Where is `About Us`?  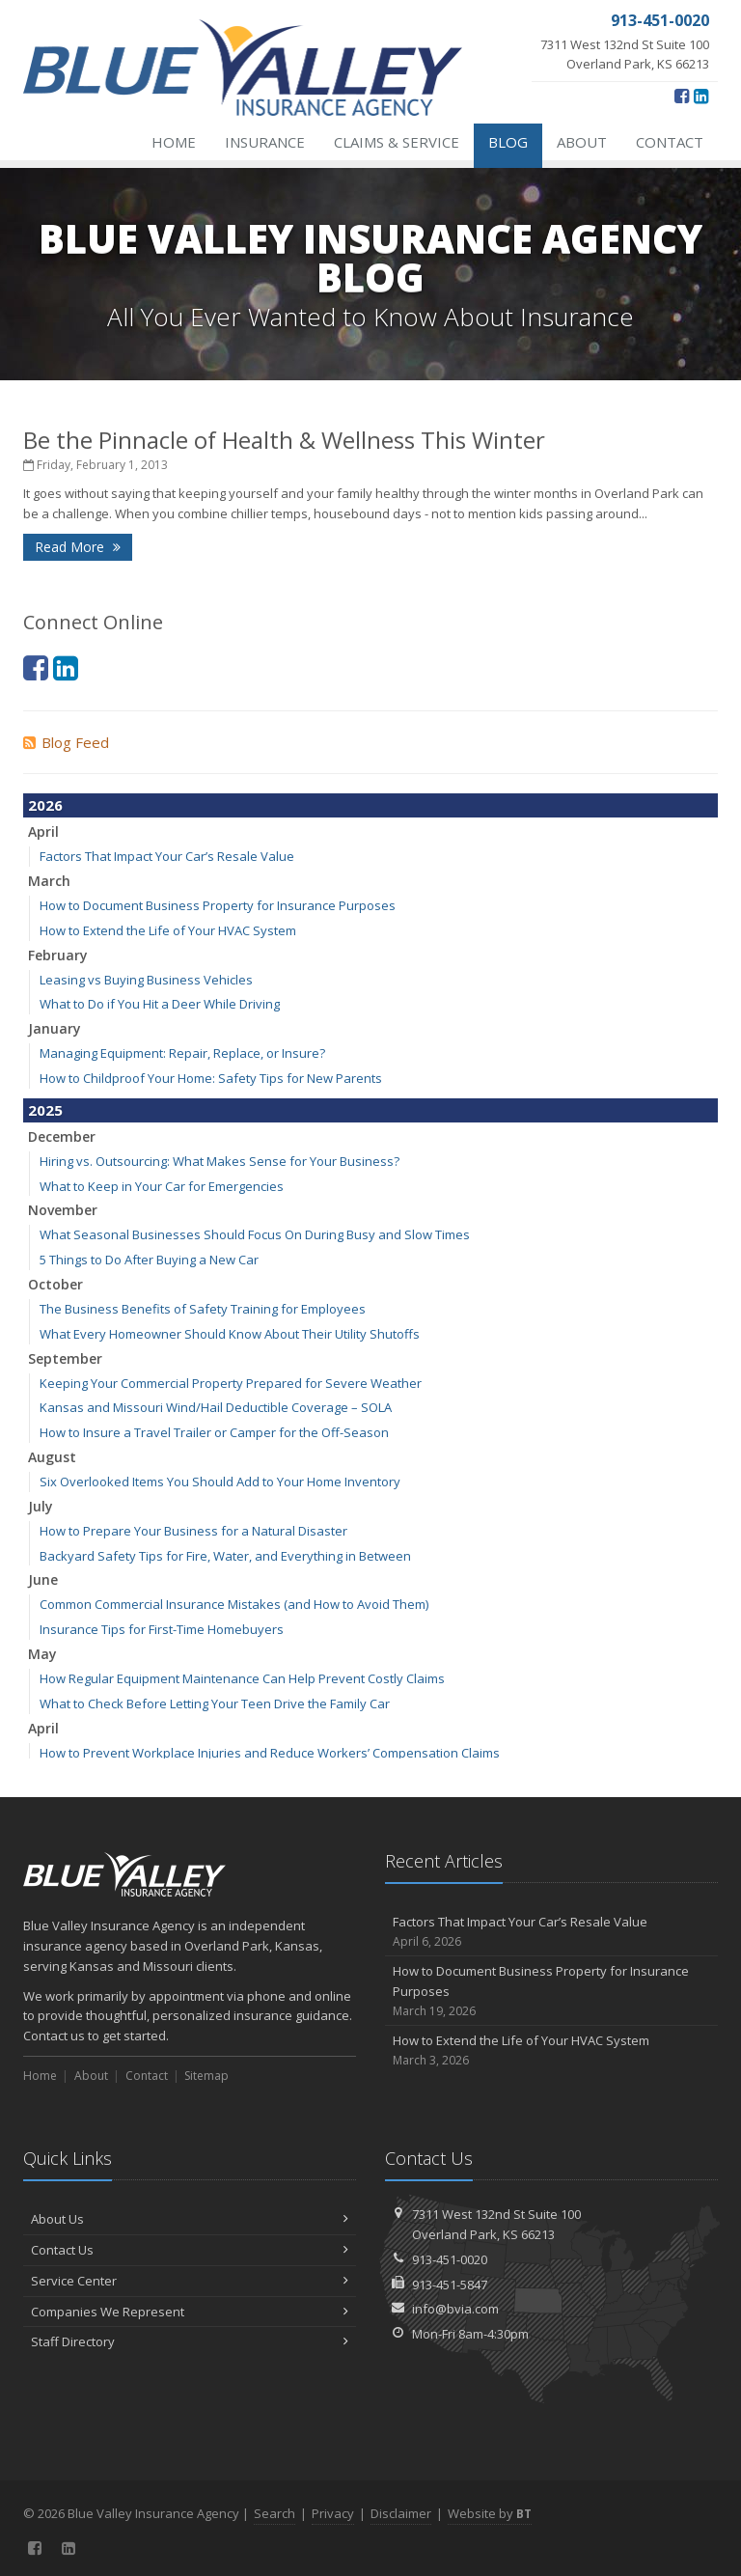 About Us is located at coordinates (189, 2219).